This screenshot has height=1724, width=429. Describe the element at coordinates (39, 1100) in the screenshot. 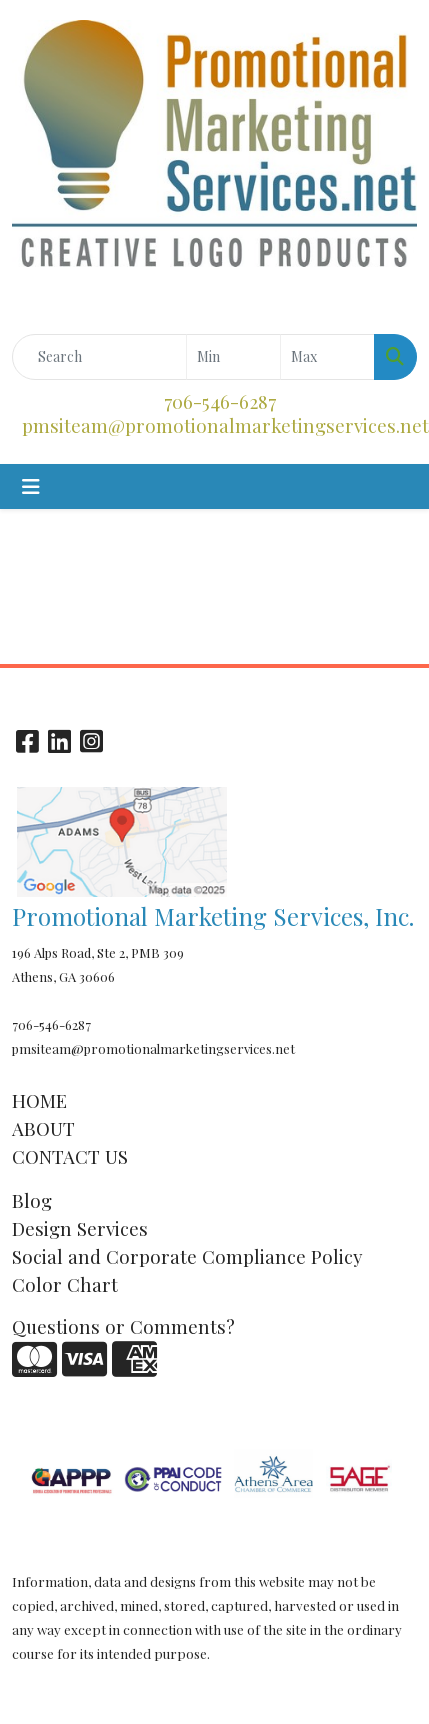

I see `HOME` at that location.